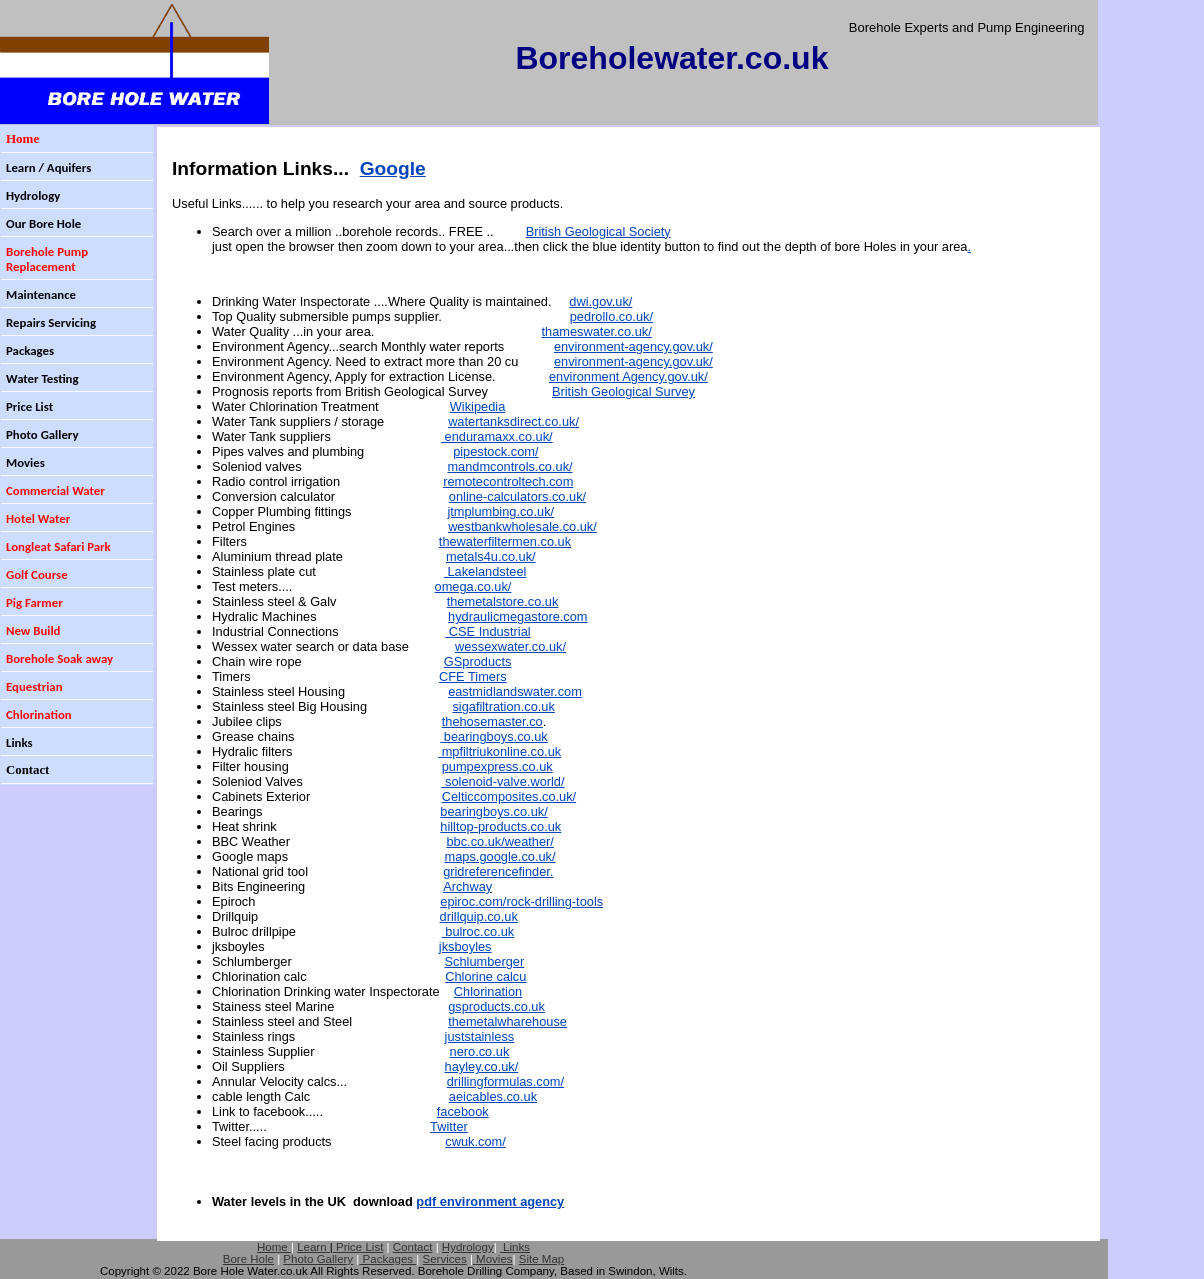  Describe the element at coordinates (492, 721) in the screenshot. I see `thehosemaster.co` at that location.